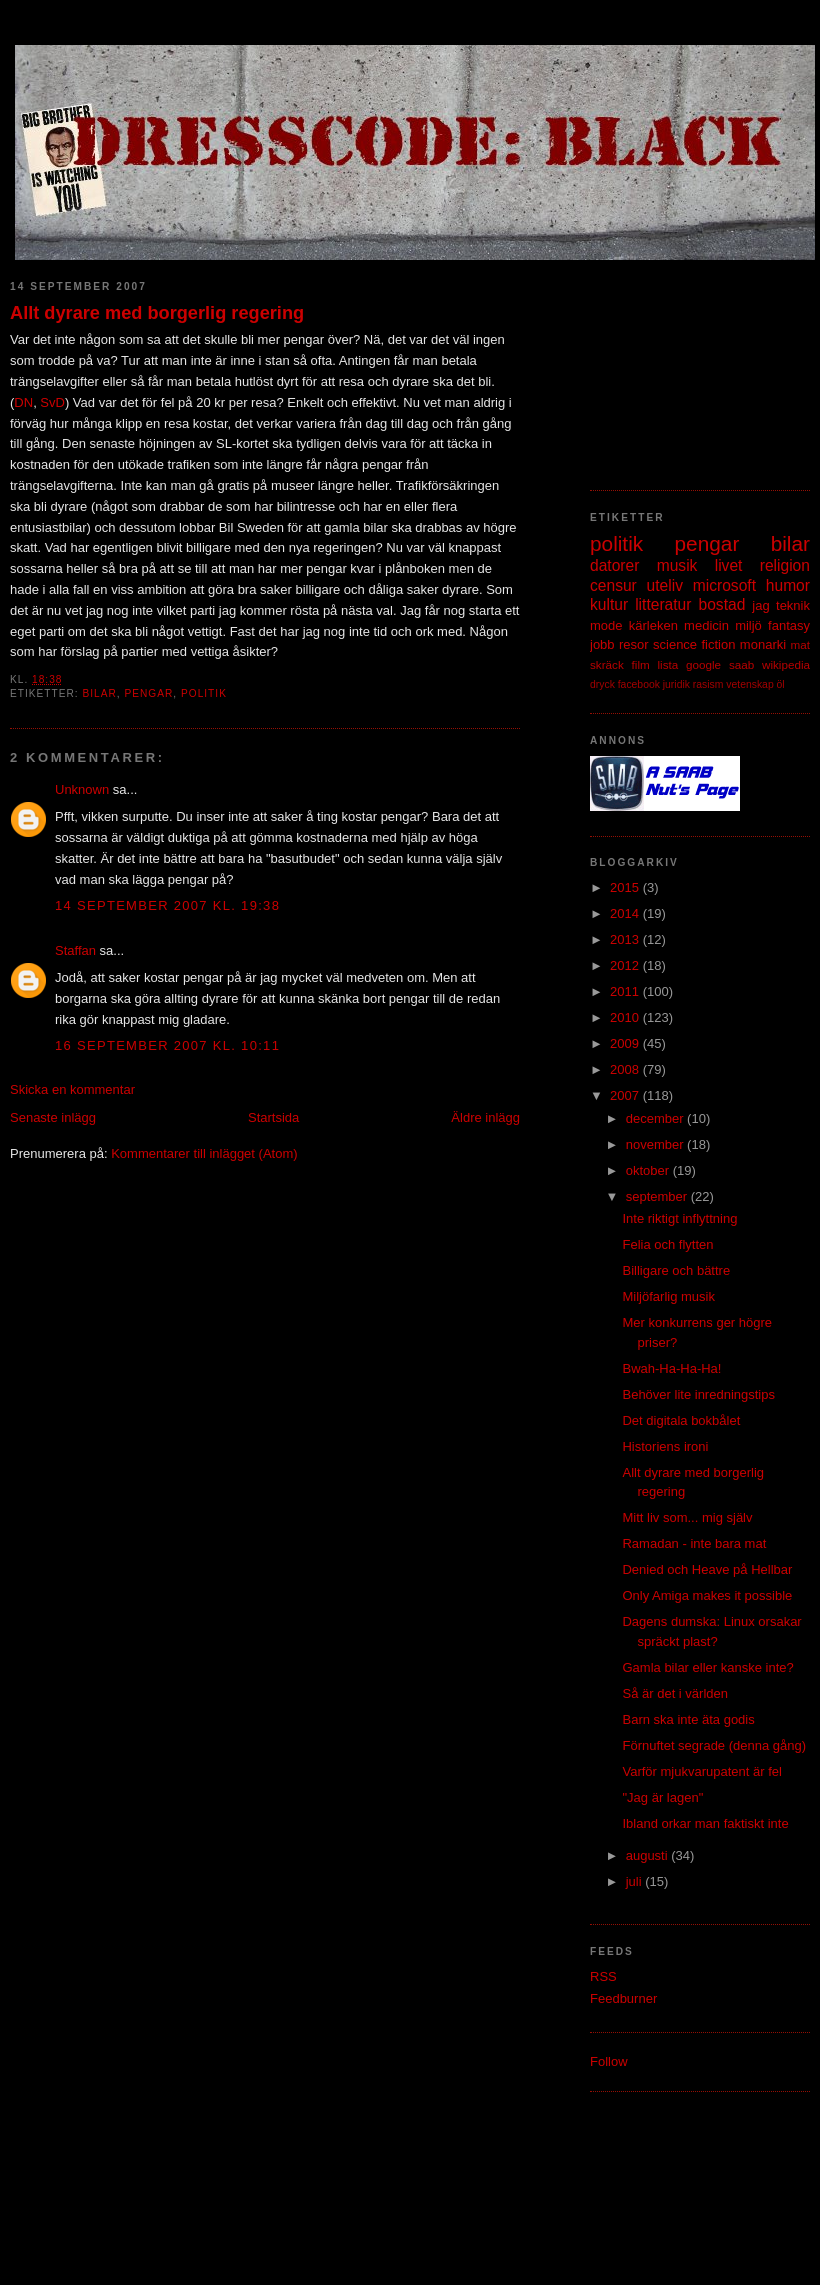 Image resolution: width=820 pixels, height=2285 pixels. I want to click on 14 september 2007 kl. 19:38, so click(167, 905).